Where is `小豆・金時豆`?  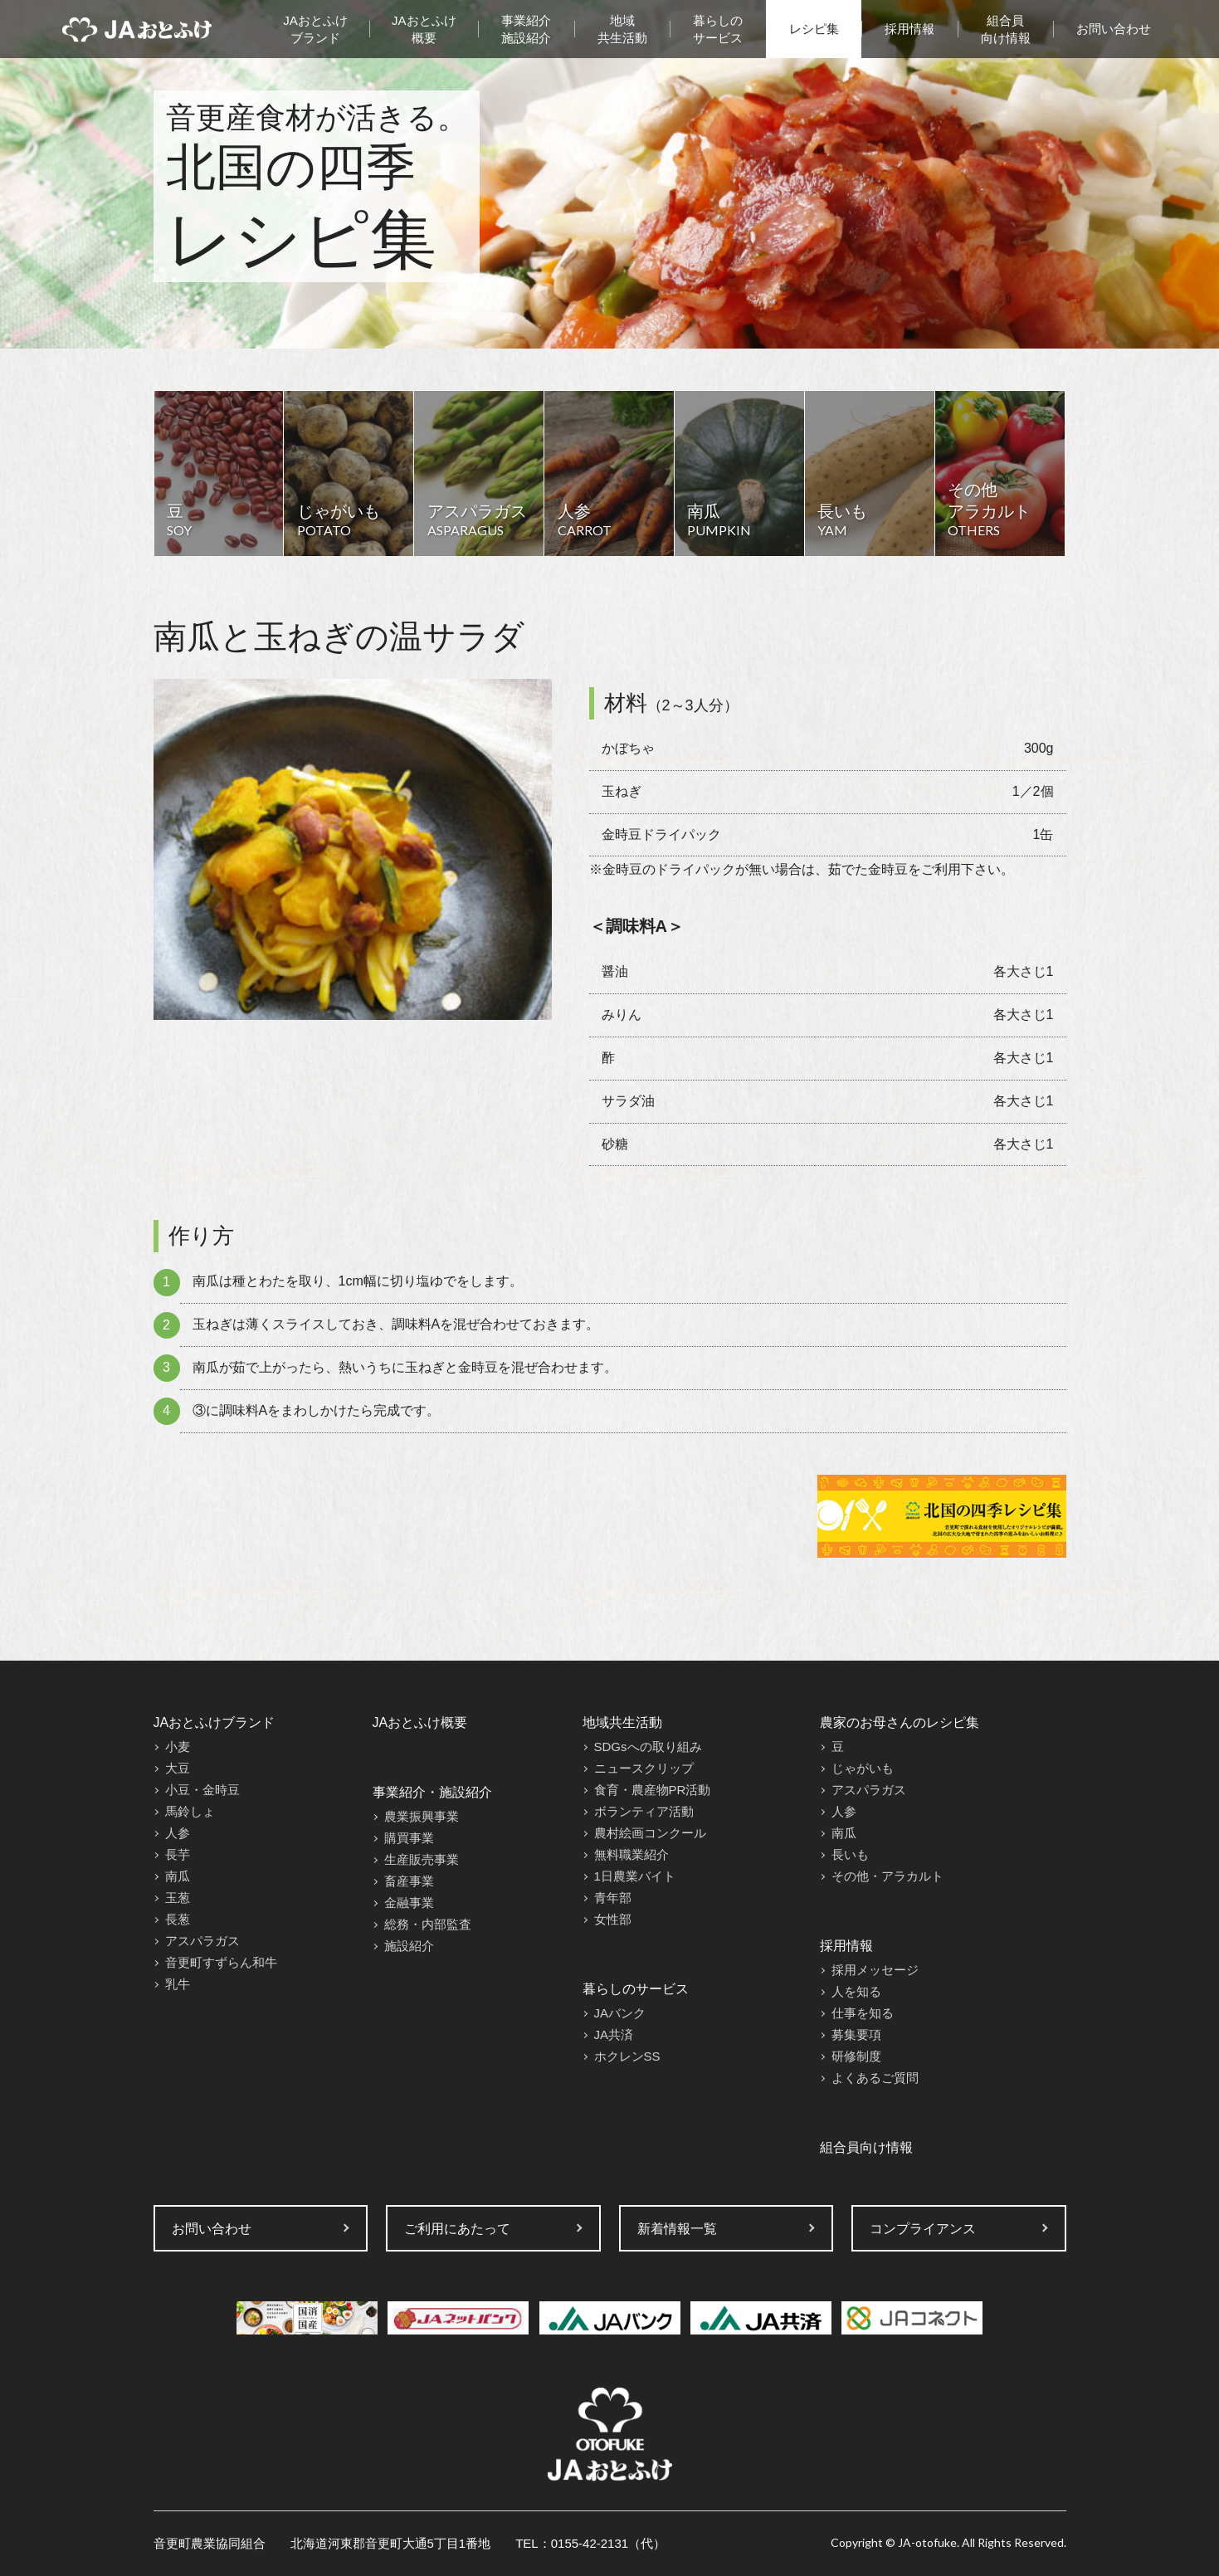
小豆・金時豆 is located at coordinates (202, 1790).